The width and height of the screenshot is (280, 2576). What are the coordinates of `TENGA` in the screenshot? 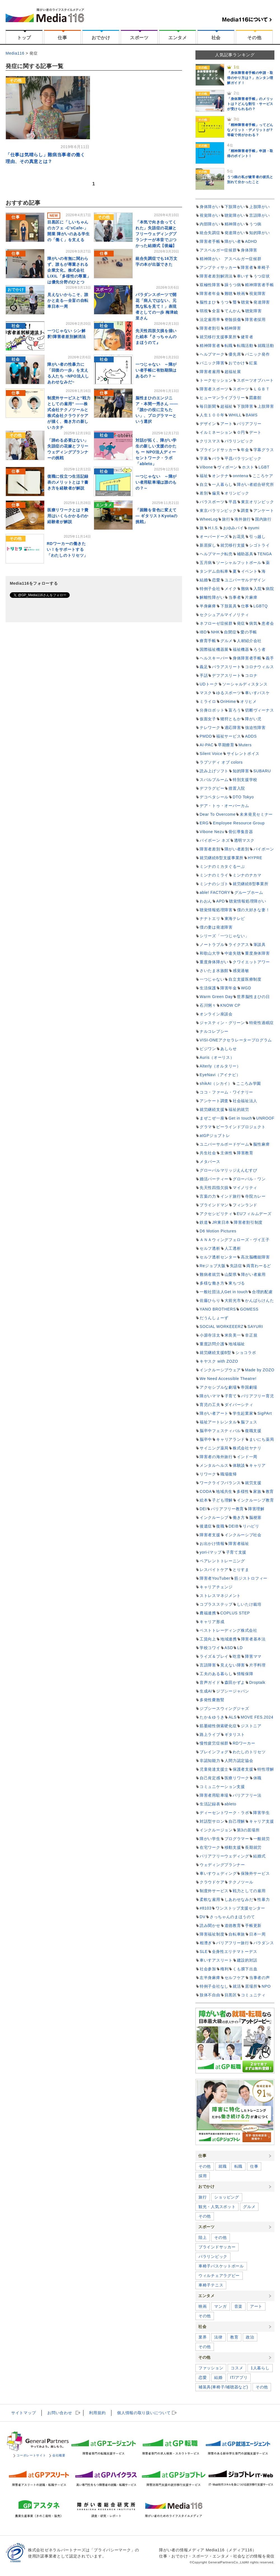 It's located at (264, 554).